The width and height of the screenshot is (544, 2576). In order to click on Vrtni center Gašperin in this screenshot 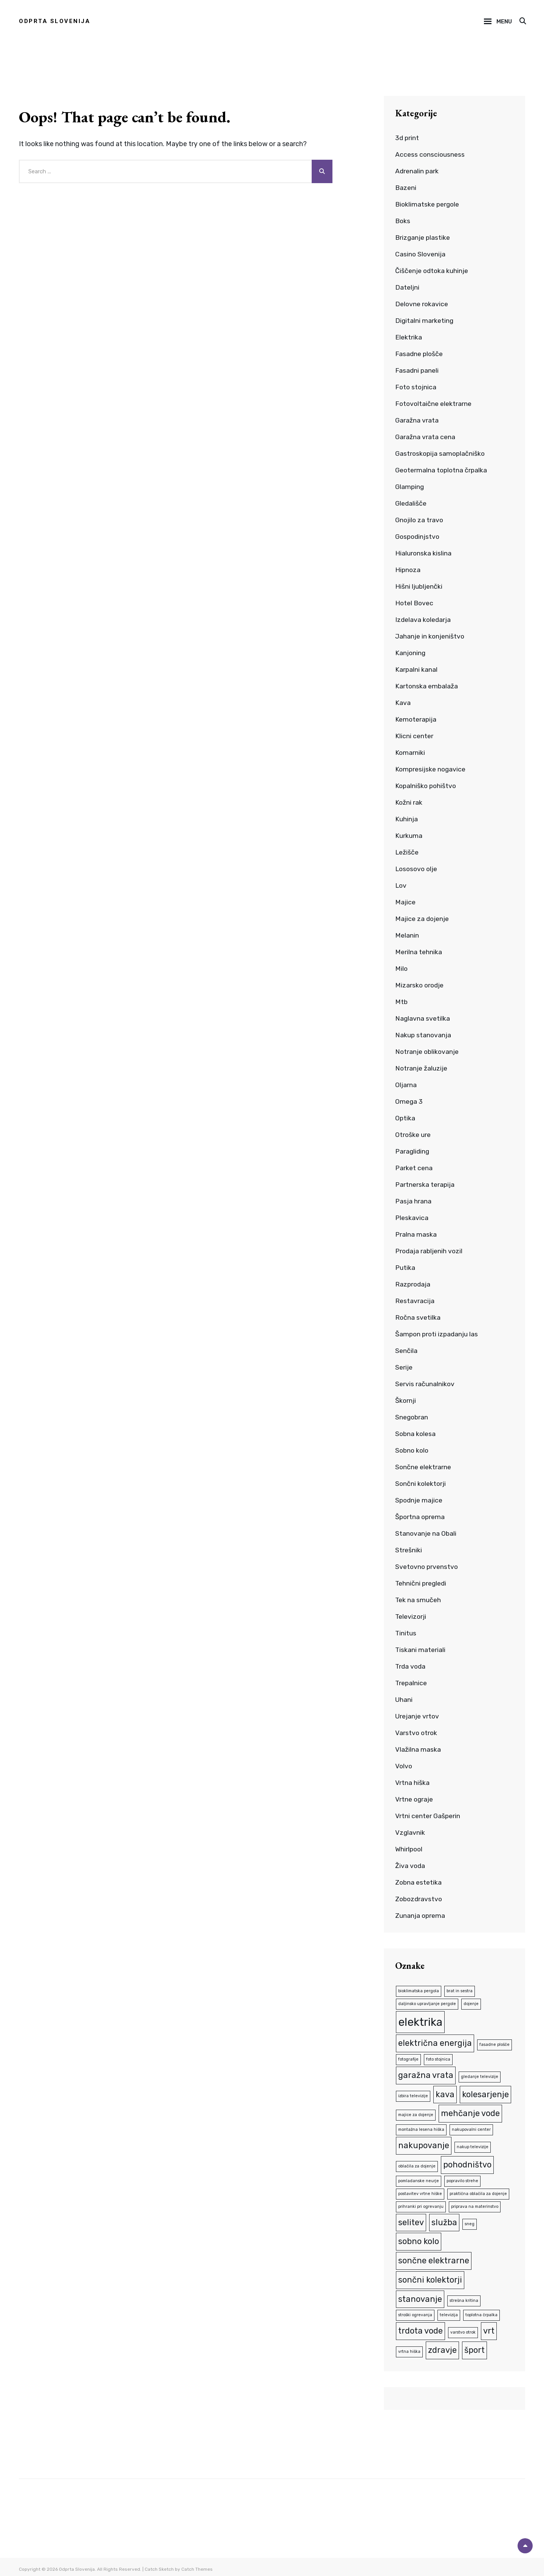, I will do `click(428, 1816)`.